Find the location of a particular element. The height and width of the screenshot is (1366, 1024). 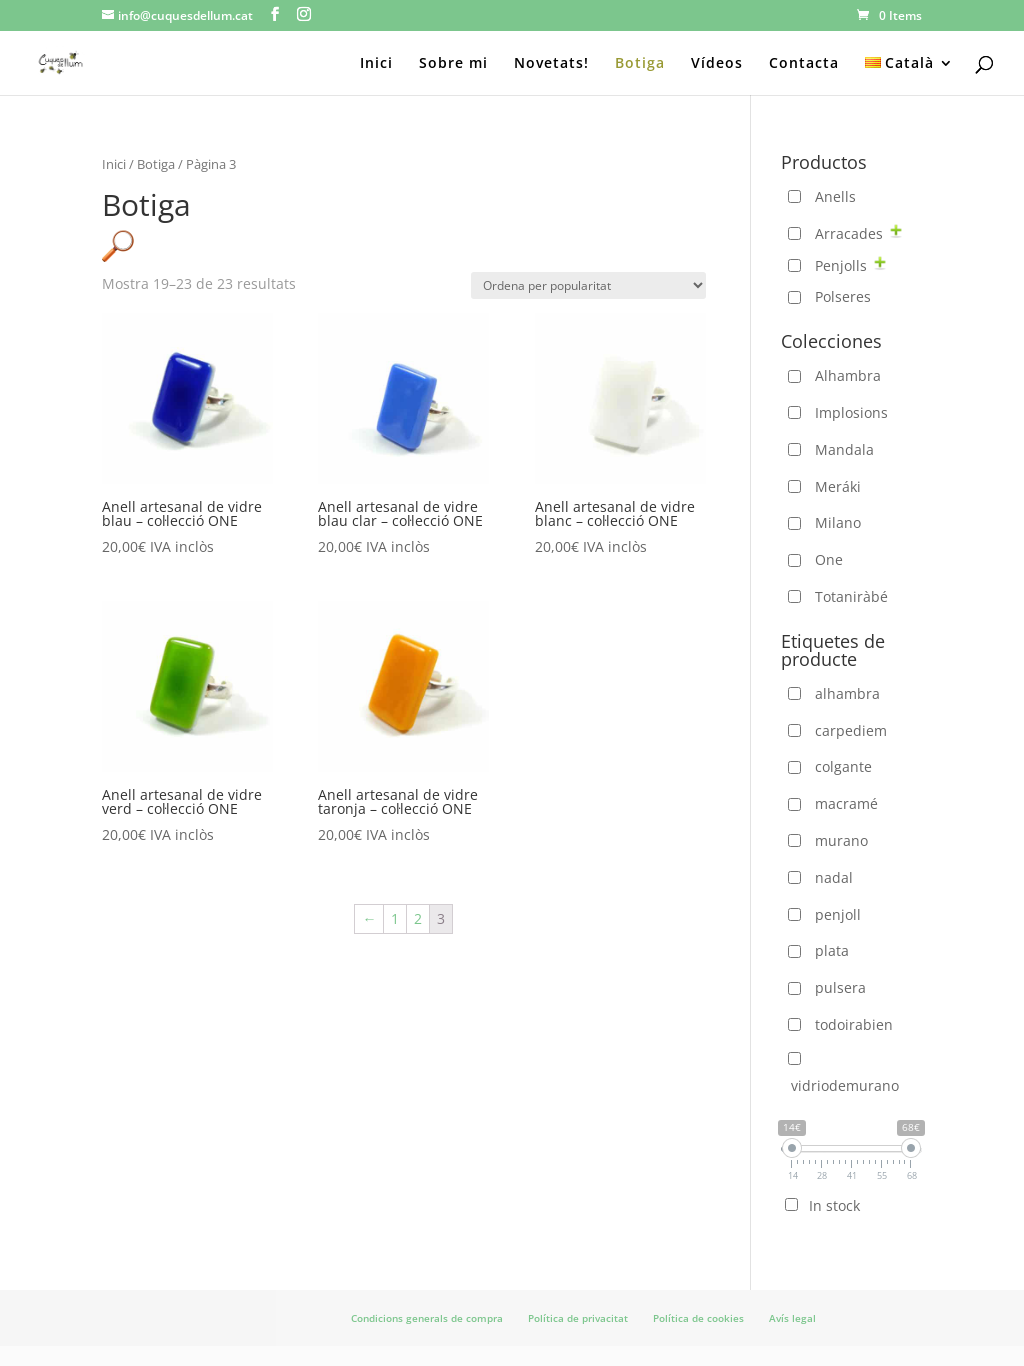

Política de privacitat is located at coordinates (578, 1318).